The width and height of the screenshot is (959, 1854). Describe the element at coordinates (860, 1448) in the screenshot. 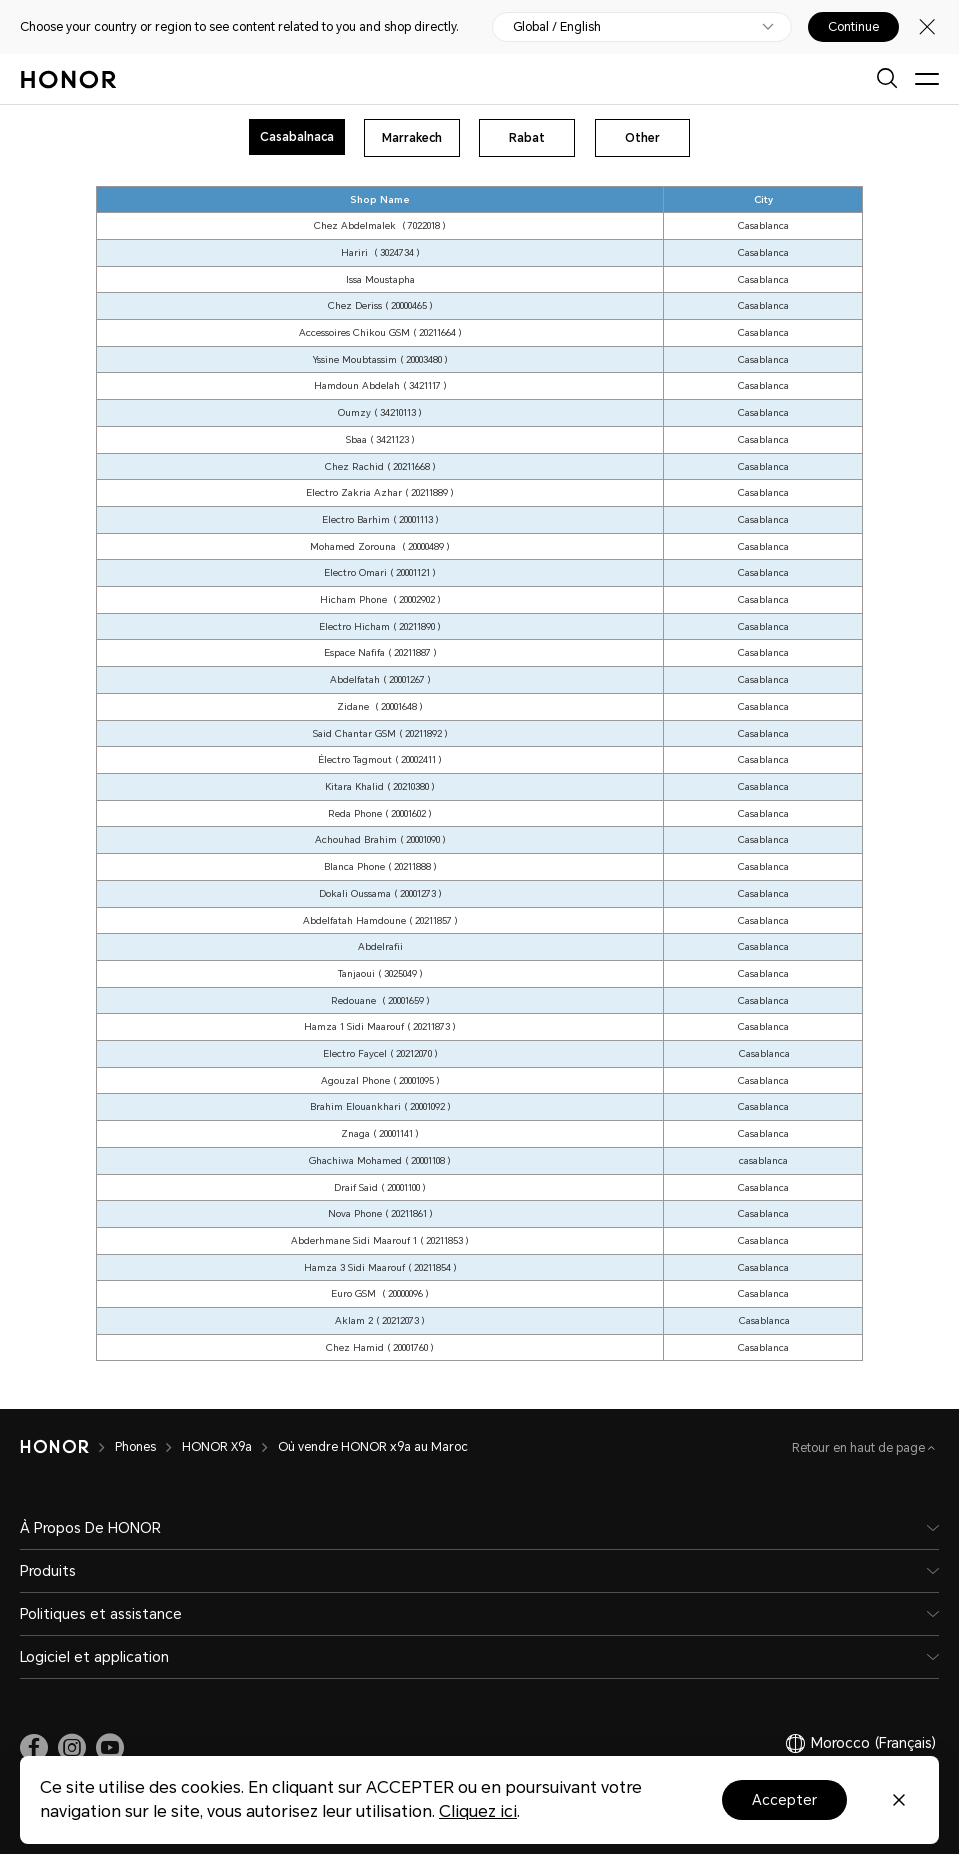

I see `Retour en haut de page` at that location.